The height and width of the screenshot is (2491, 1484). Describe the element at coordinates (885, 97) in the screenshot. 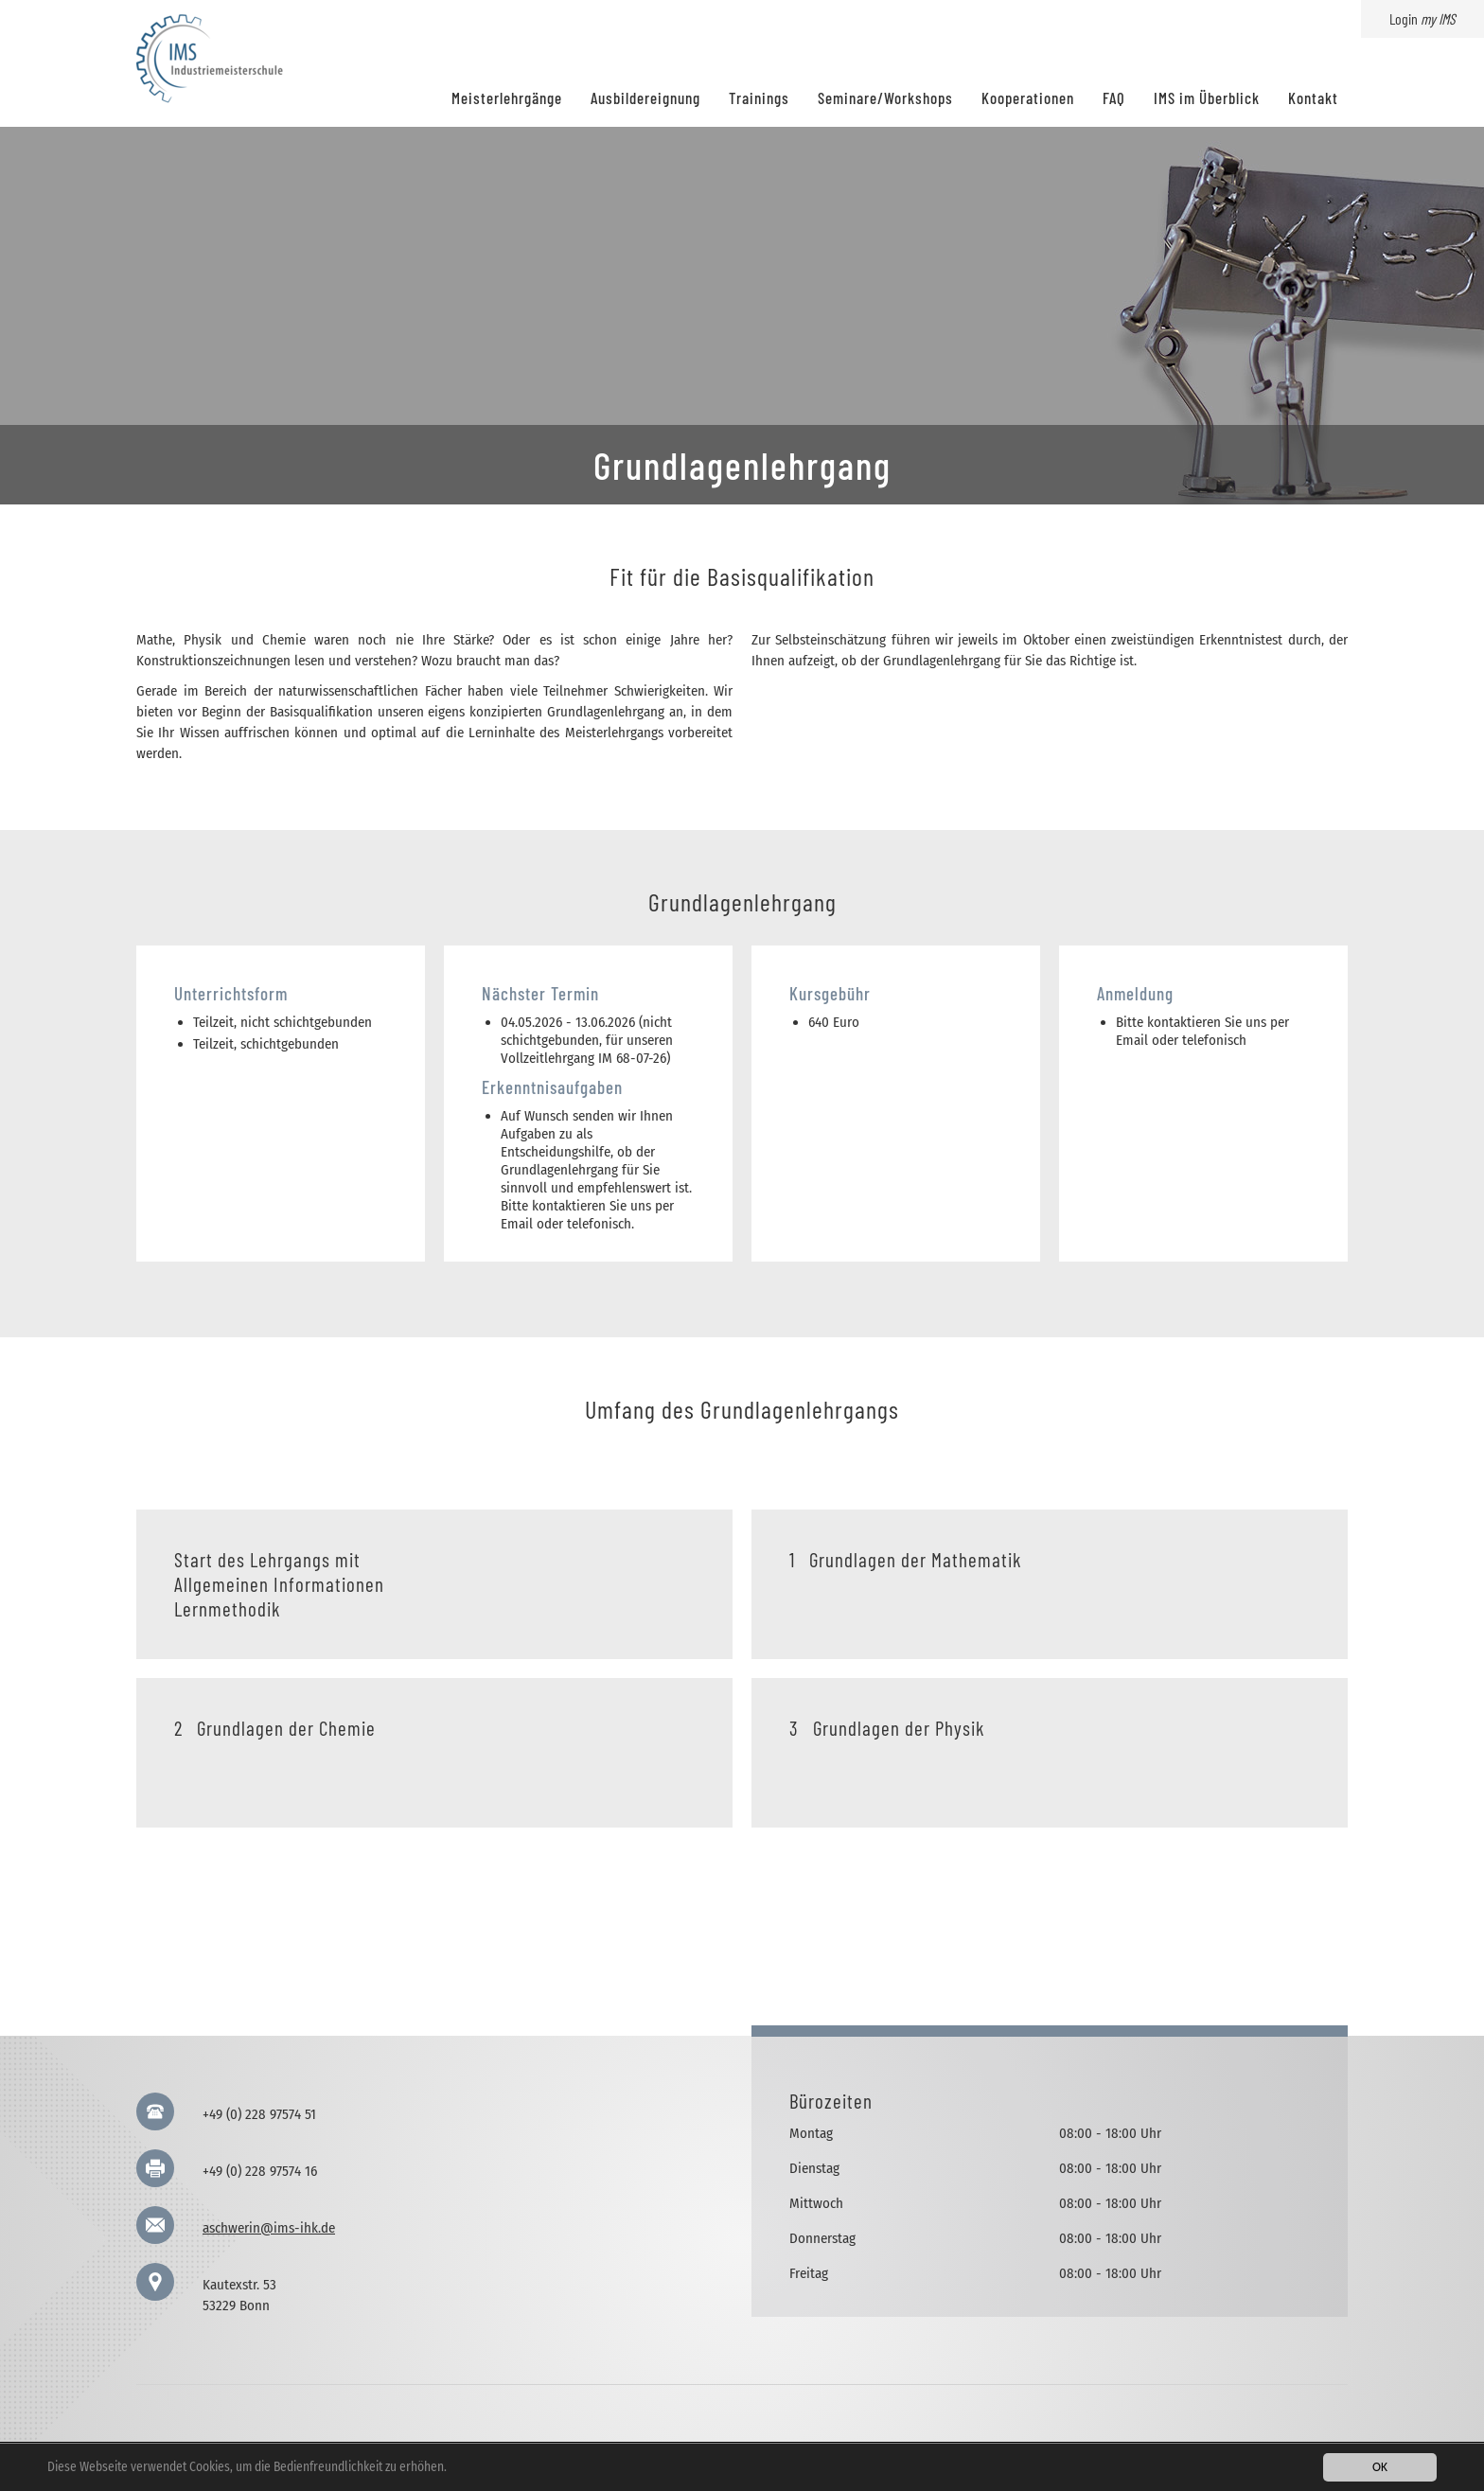

I see `Seminare/Workshops` at that location.